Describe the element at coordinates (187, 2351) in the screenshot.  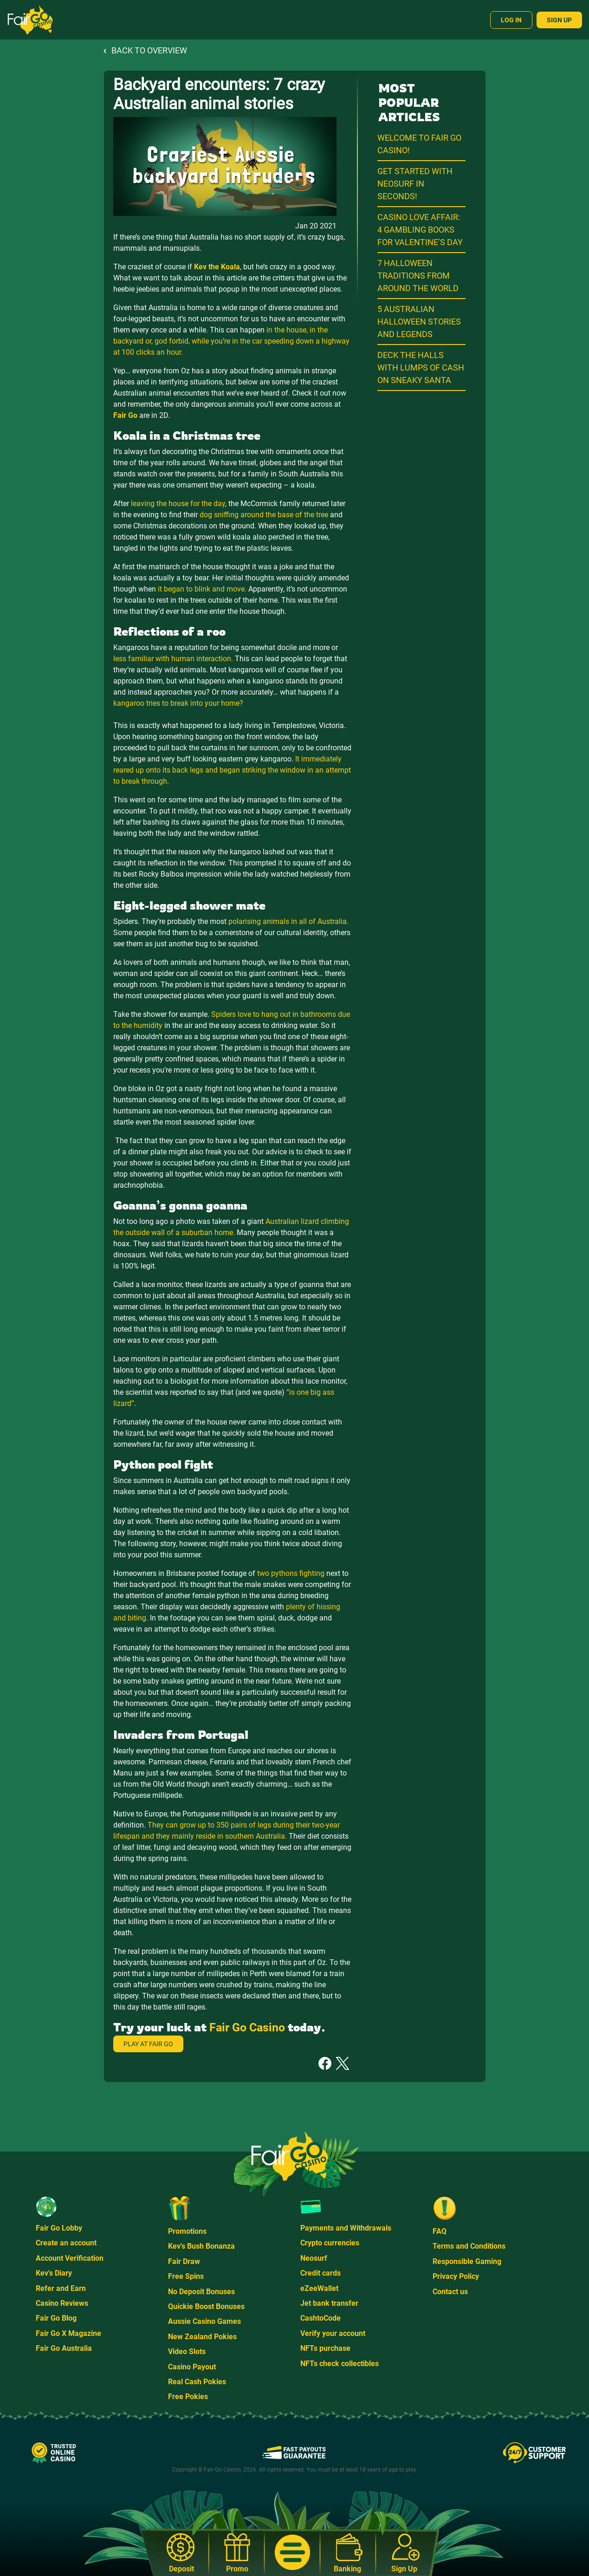
I see `Video Slots` at that location.